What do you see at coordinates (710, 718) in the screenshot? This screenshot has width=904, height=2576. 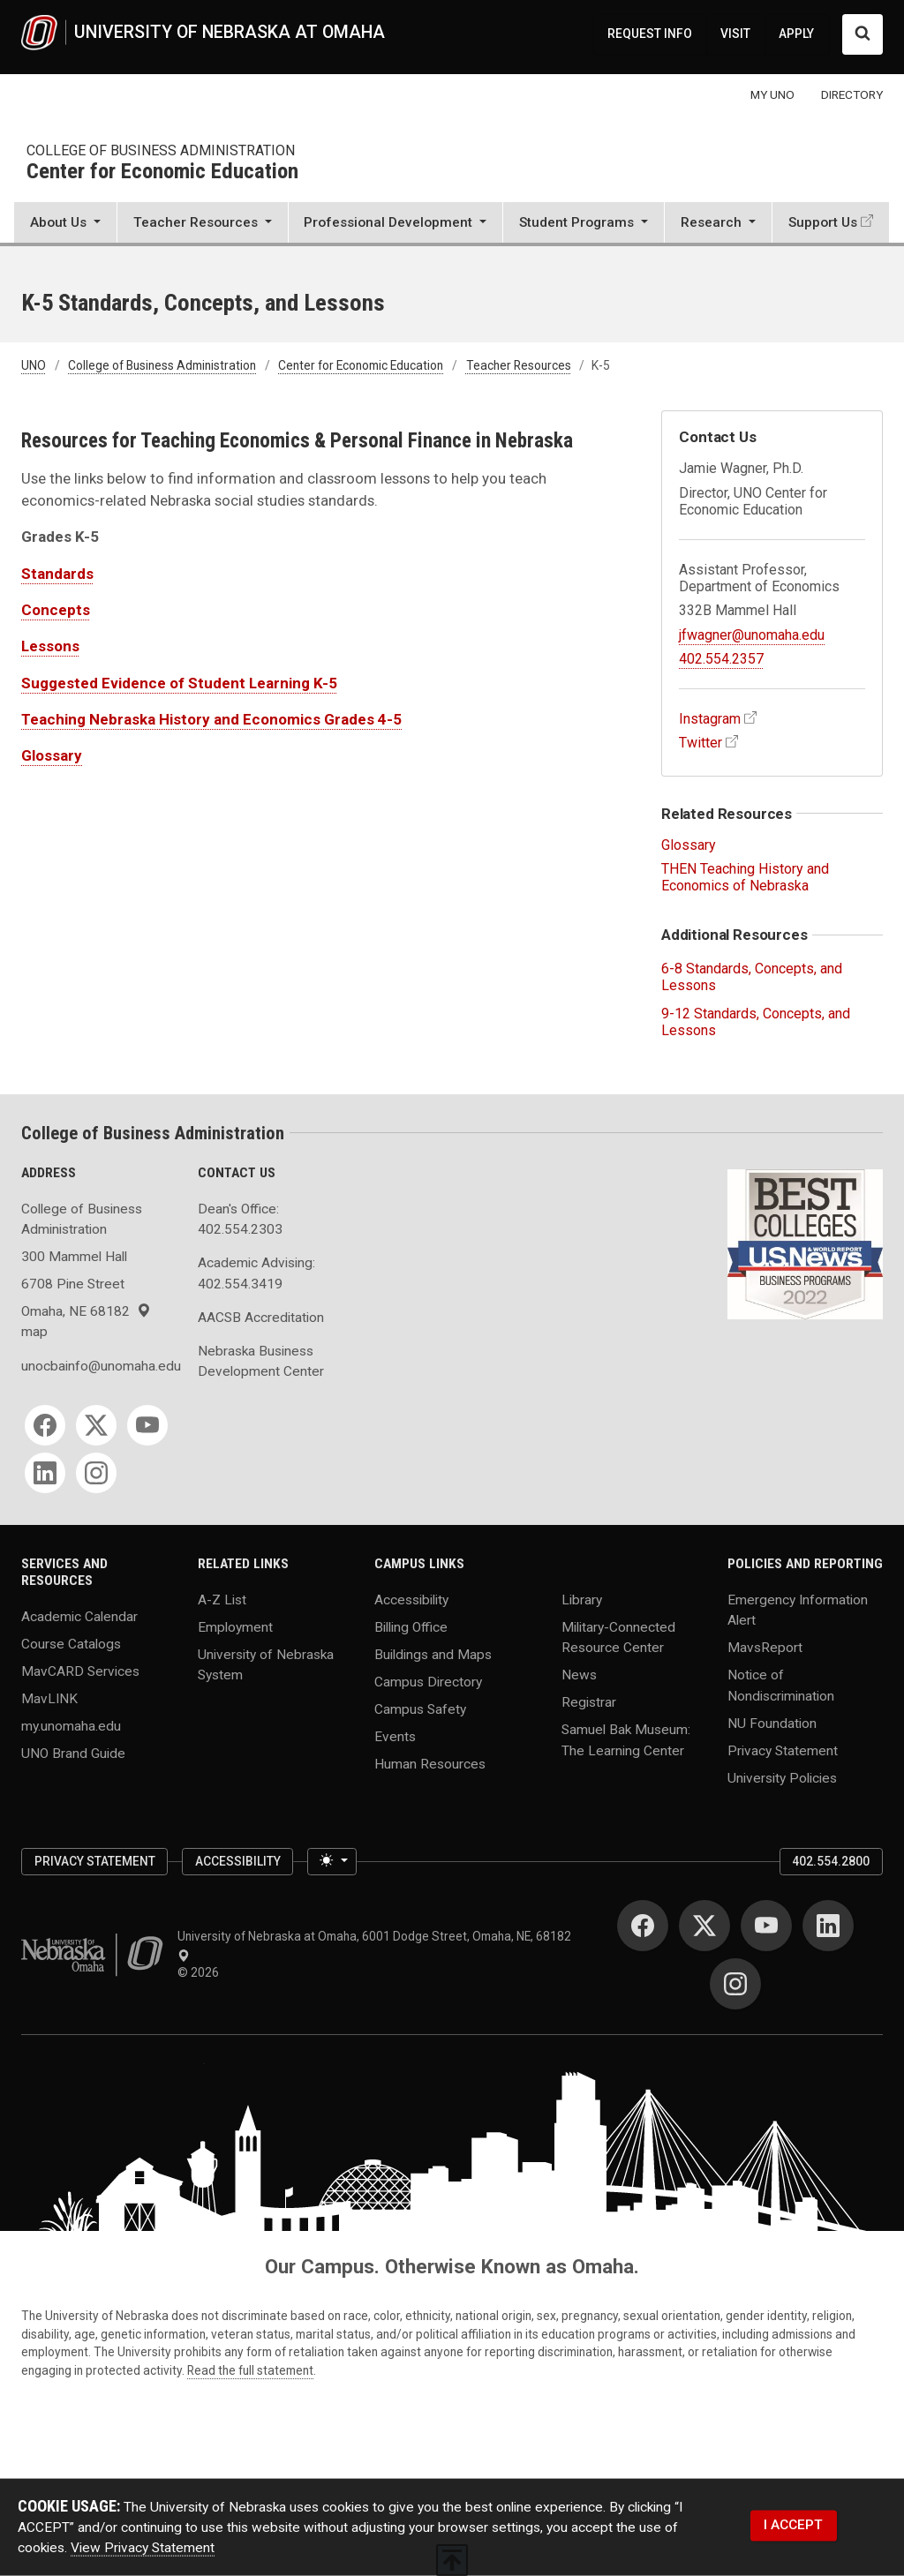 I see `Instagram` at bounding box center [710, 718].